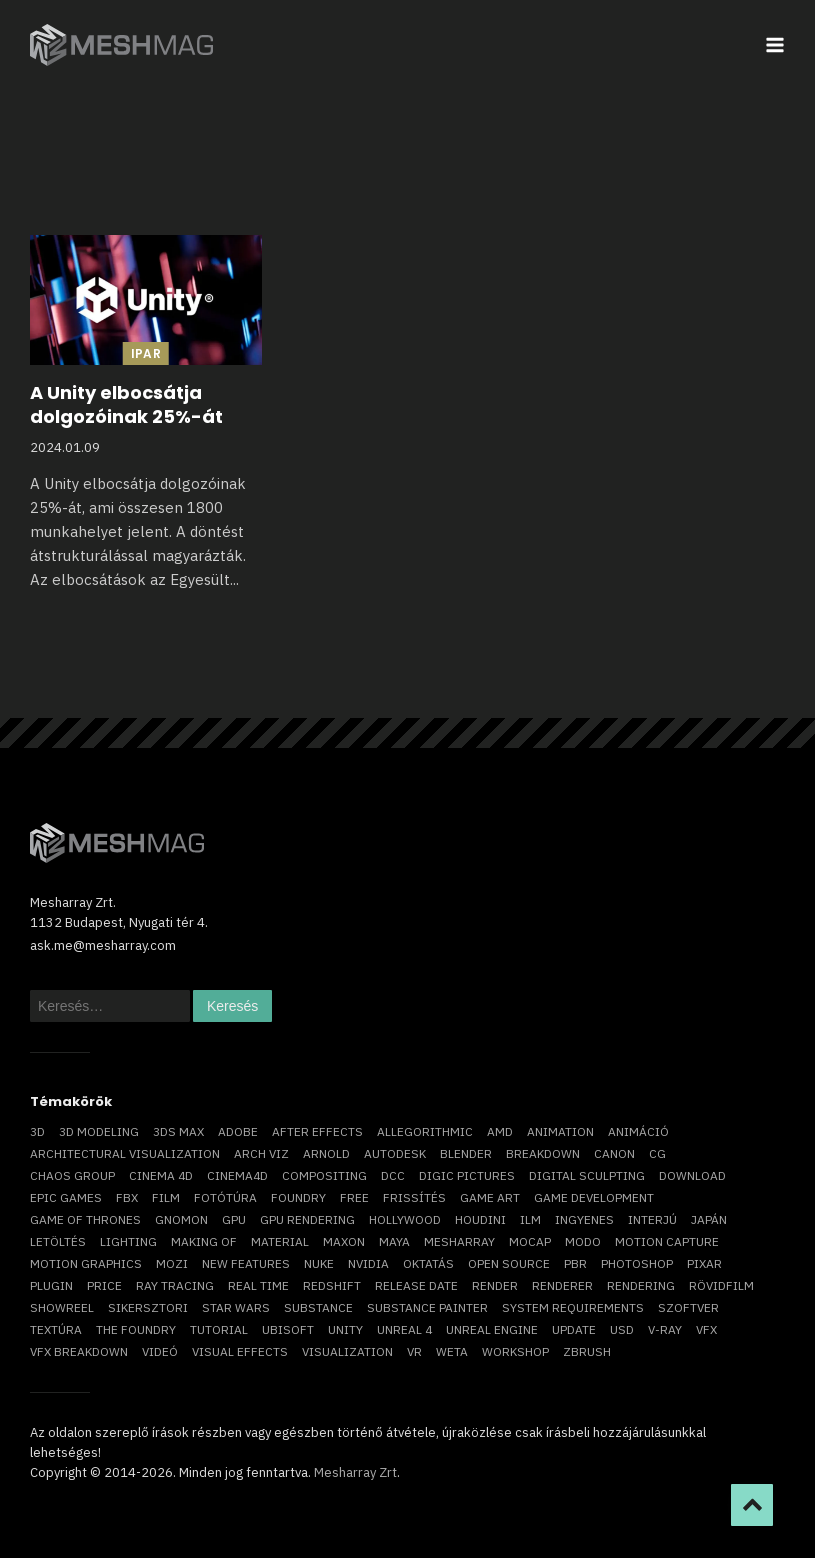 This screenshot has width=815, height=1558. What do you see at coordinates (161, 1175) in the screenshot?
I see `cinema 4D` at bounding box center [161, 1175].